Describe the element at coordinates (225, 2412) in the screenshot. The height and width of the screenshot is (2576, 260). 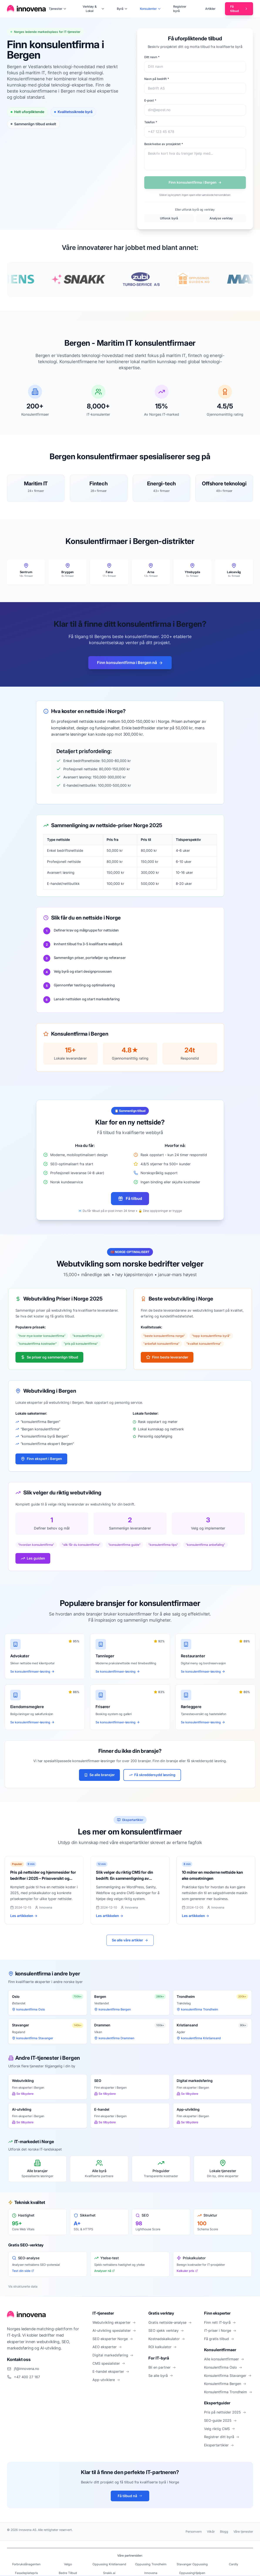
I see `Pris på nettsider 2025` at that location.